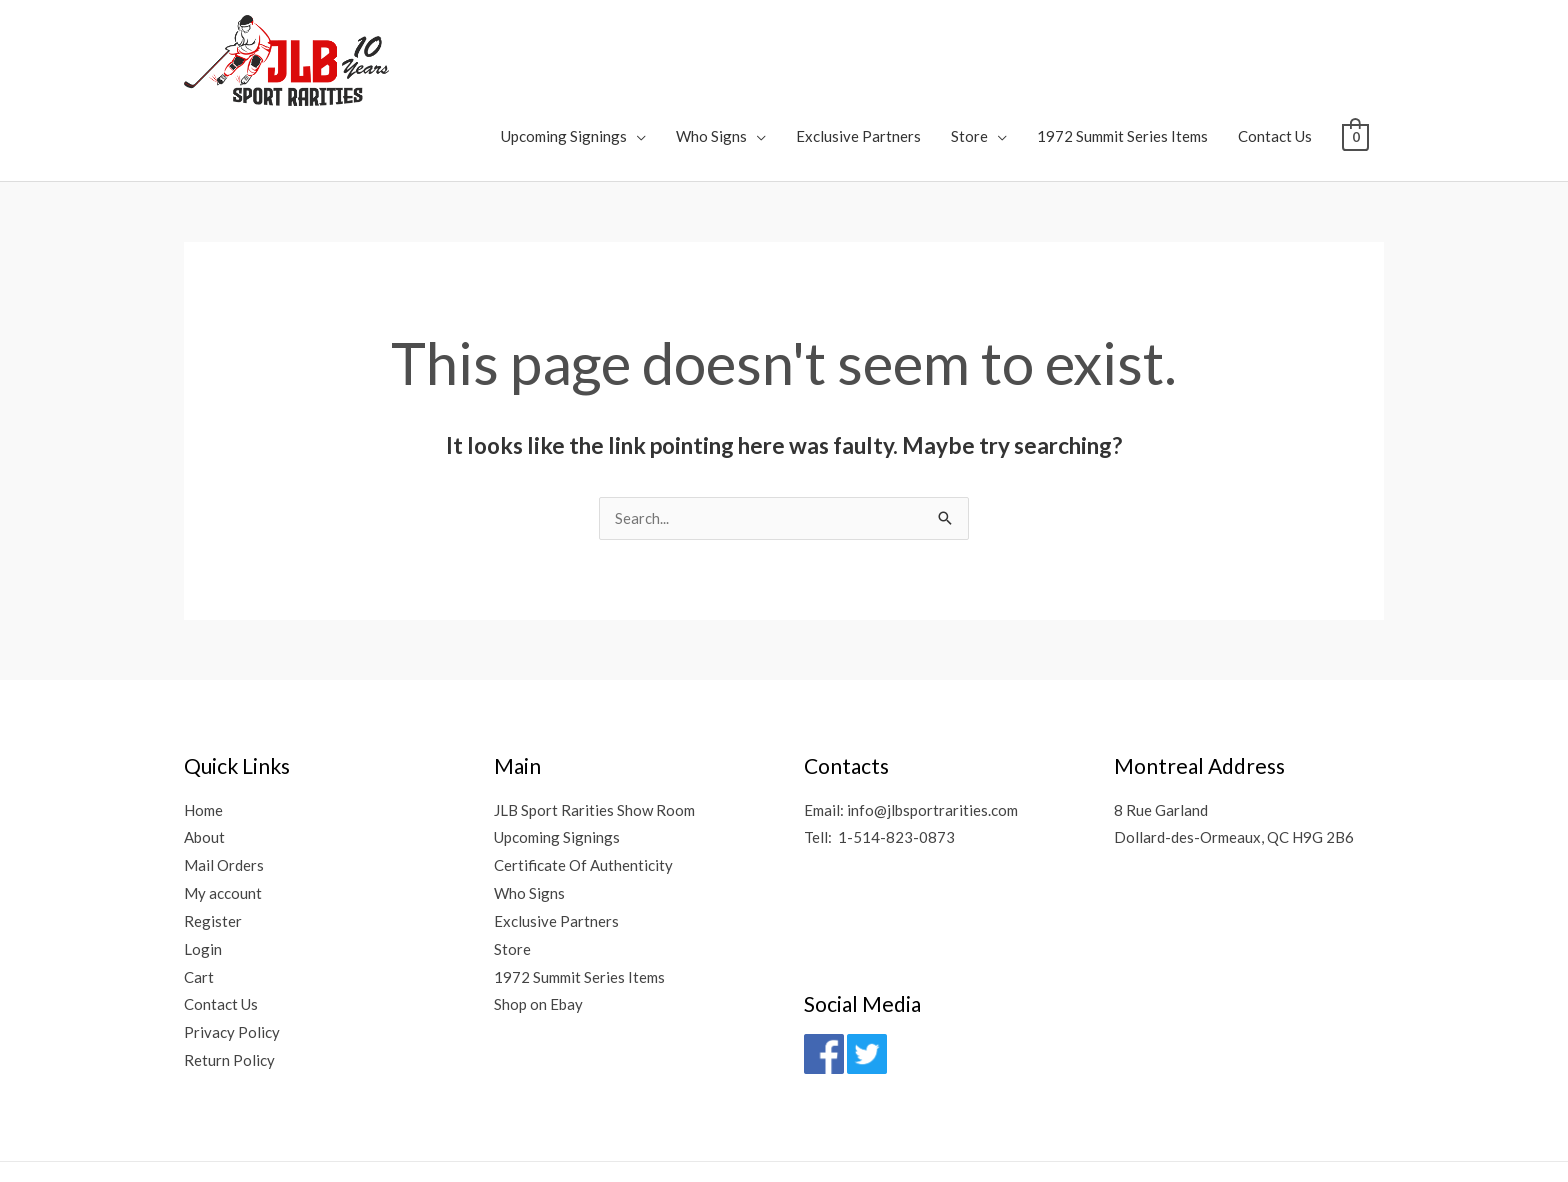 The height and width of the screenshot is (1182, 1568). I want to click on Mail Orders, so click(224, 777).